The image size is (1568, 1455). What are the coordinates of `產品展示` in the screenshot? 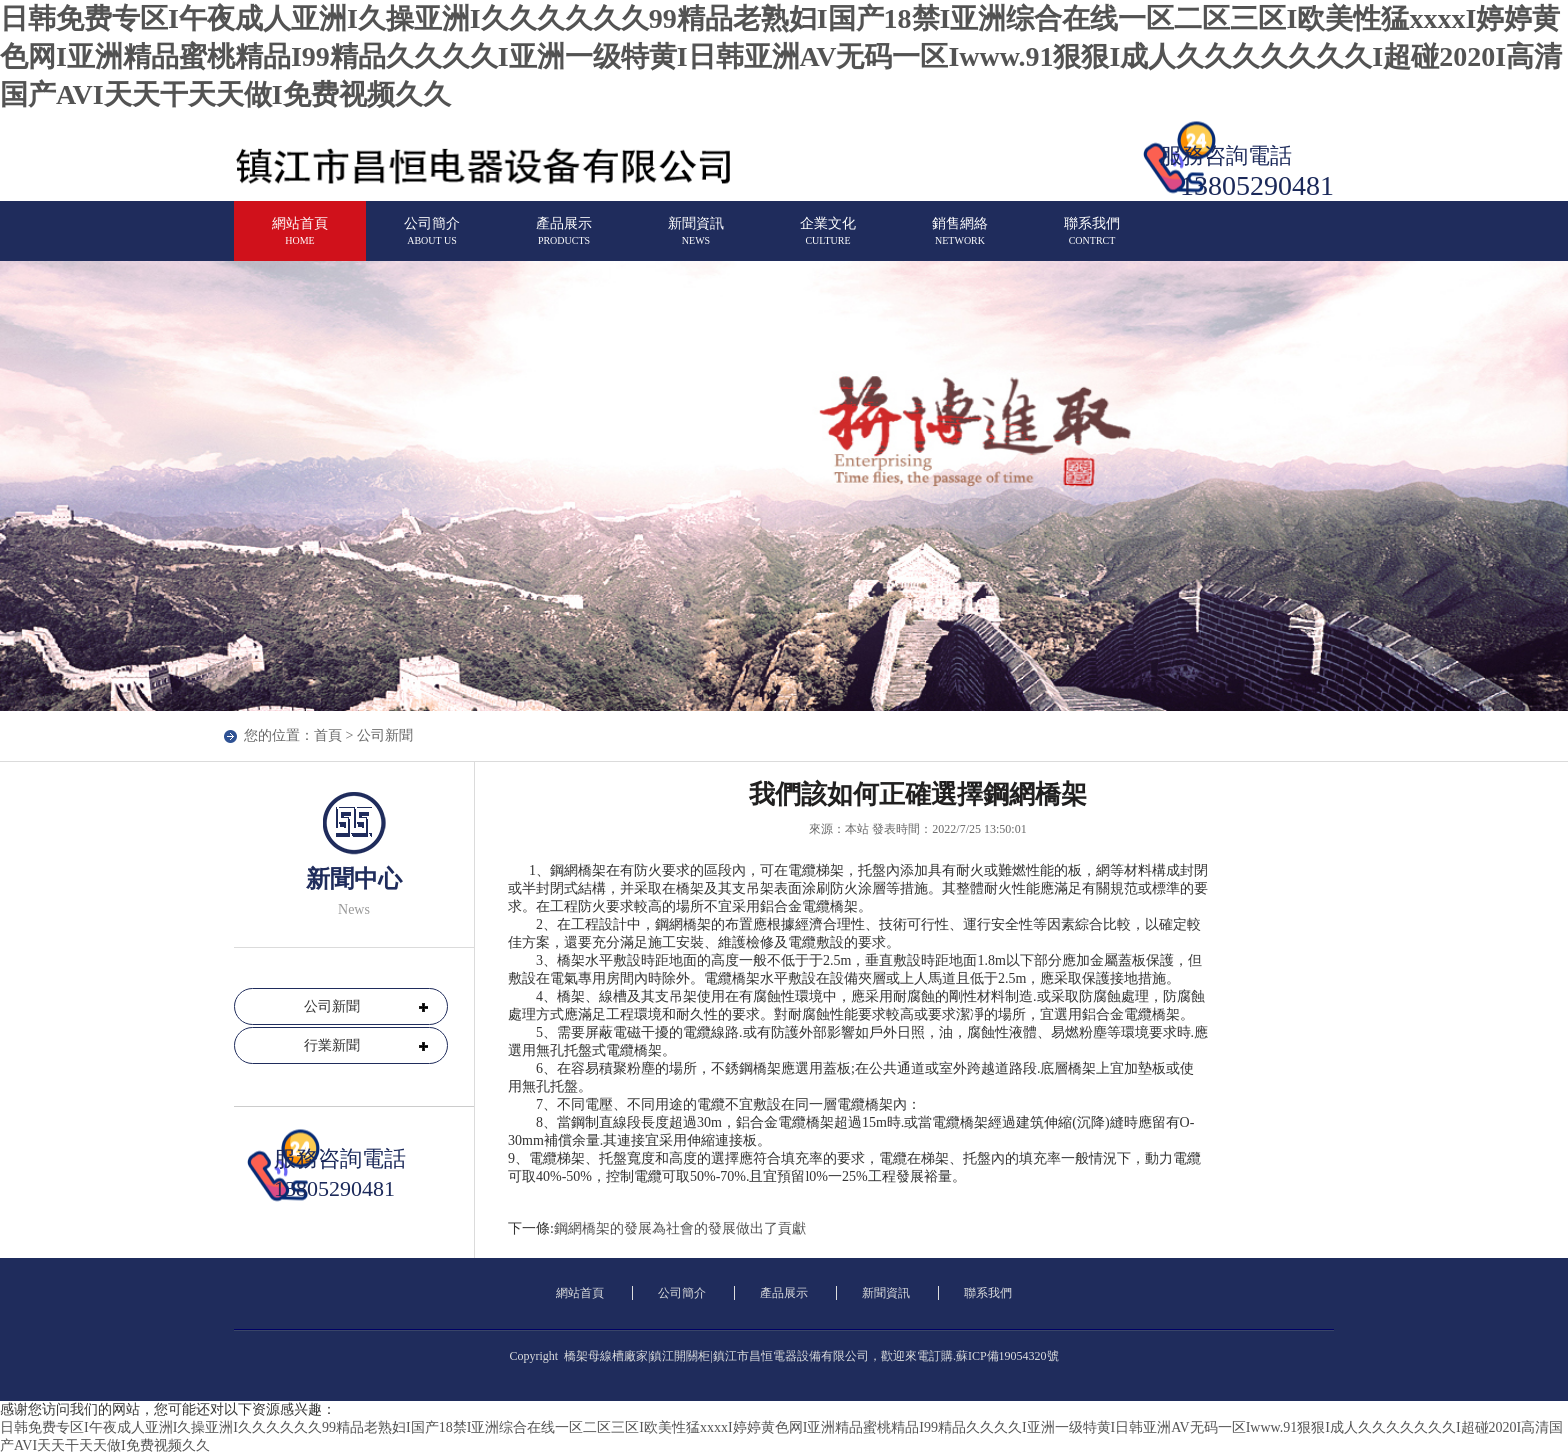 It's located at (564, 239).